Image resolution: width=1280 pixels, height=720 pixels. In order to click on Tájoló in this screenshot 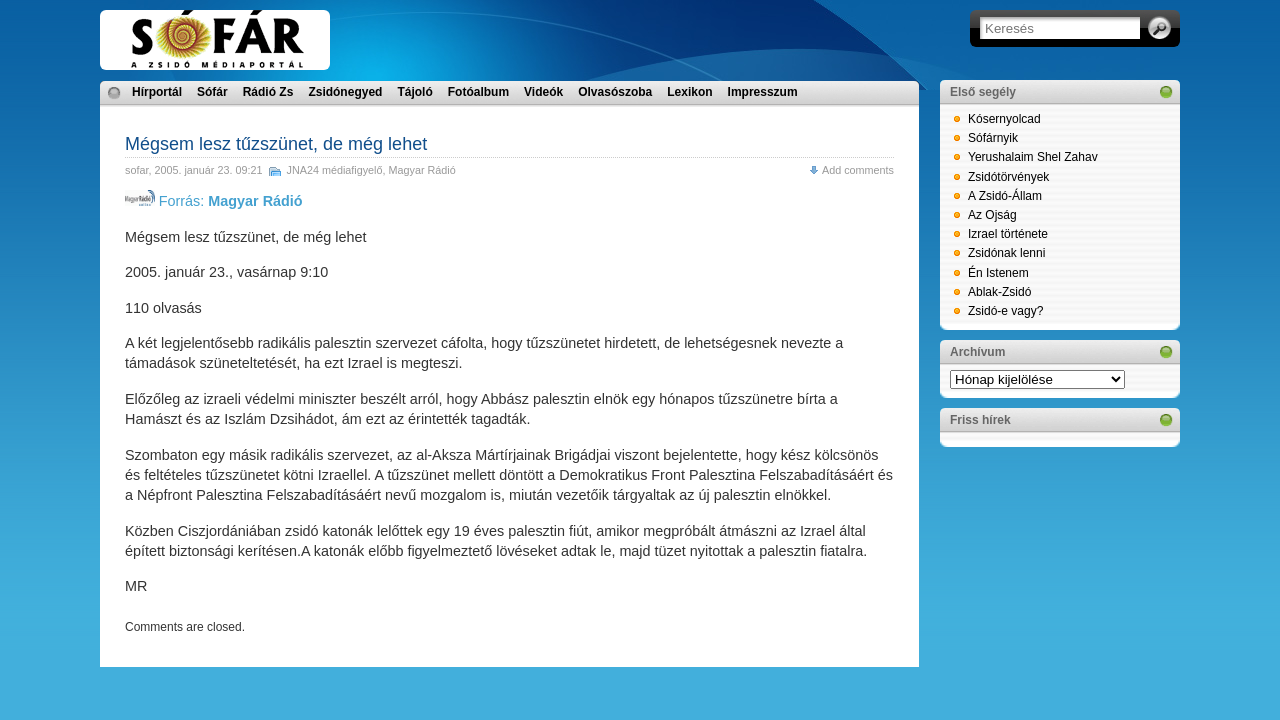, I will do `click(414, 92)`.